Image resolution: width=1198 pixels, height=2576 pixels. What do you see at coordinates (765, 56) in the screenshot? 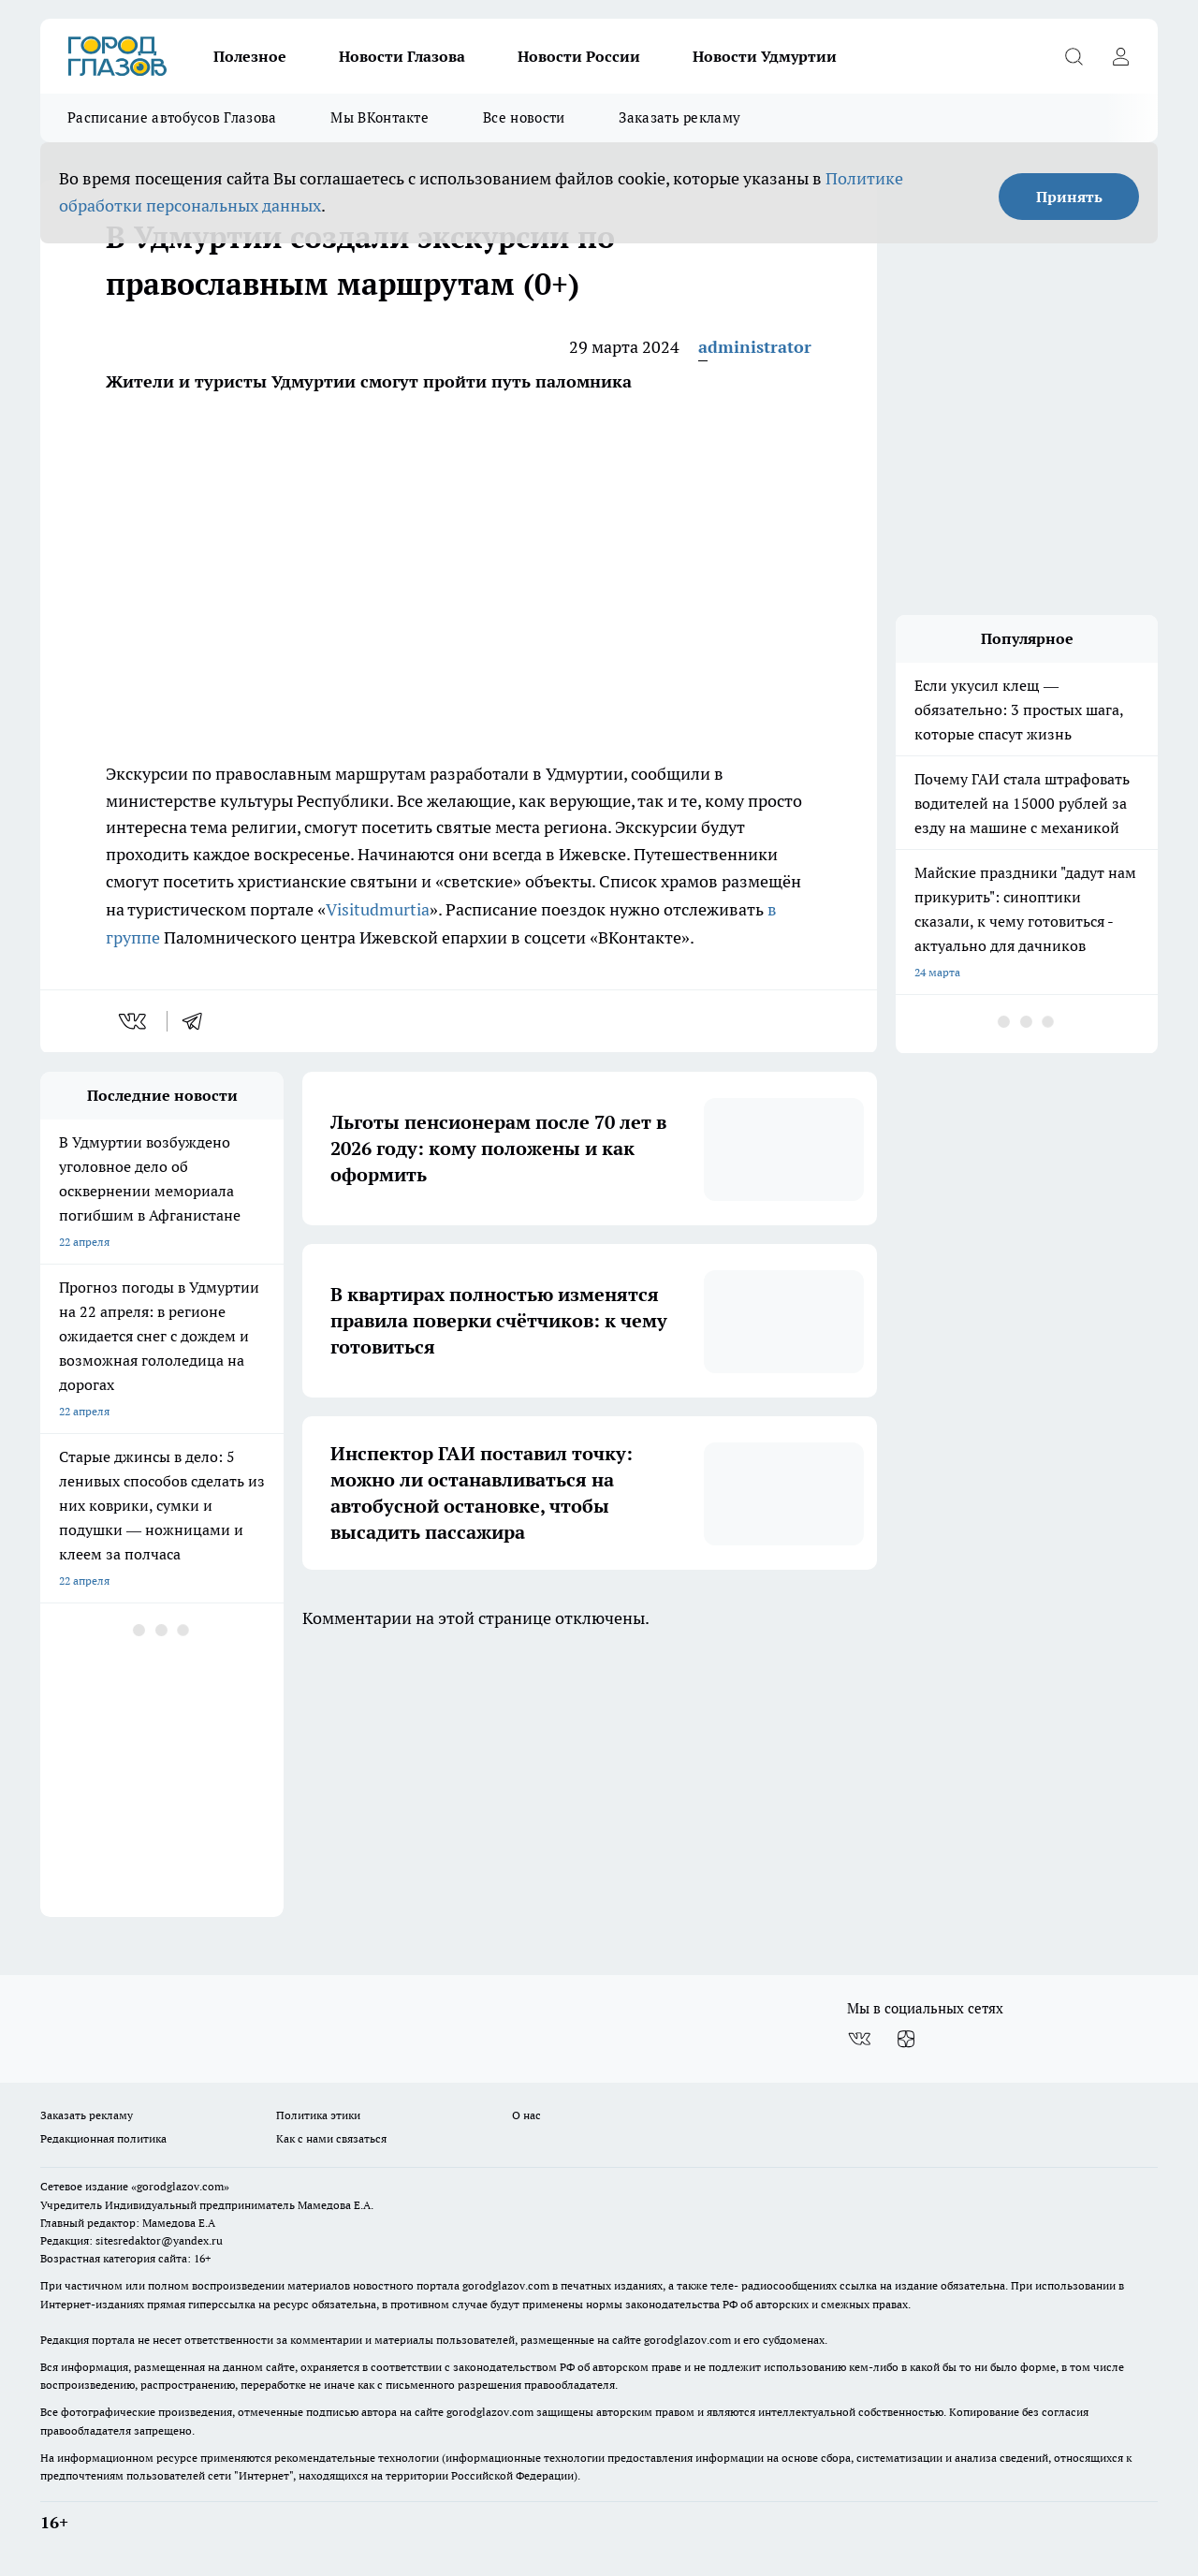
I see `Новости Удмуртии` at bounding box center [765, 56].